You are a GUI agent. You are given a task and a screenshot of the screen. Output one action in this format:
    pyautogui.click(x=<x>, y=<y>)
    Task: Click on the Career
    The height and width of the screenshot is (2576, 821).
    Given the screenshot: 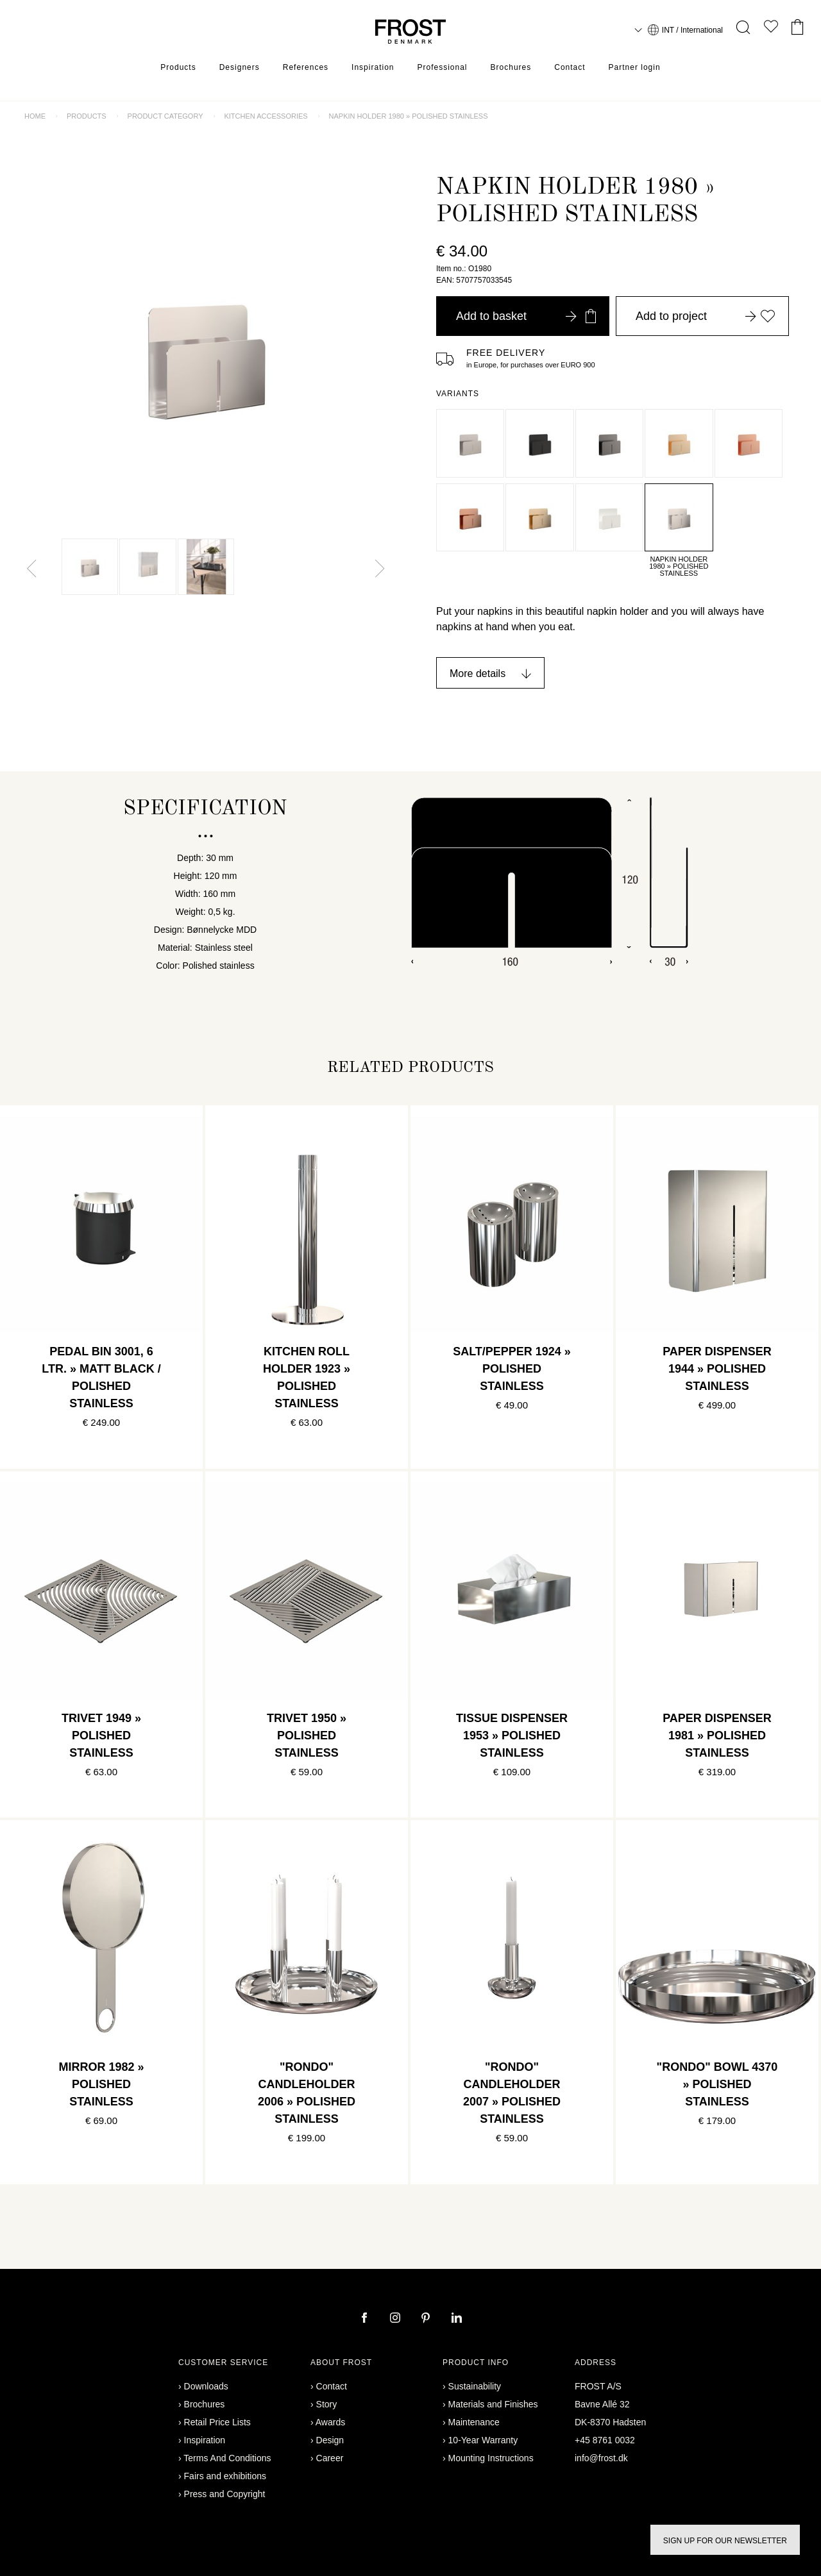 What is the action you would take?
    pyautogui.click(x=330, y=2458)
    